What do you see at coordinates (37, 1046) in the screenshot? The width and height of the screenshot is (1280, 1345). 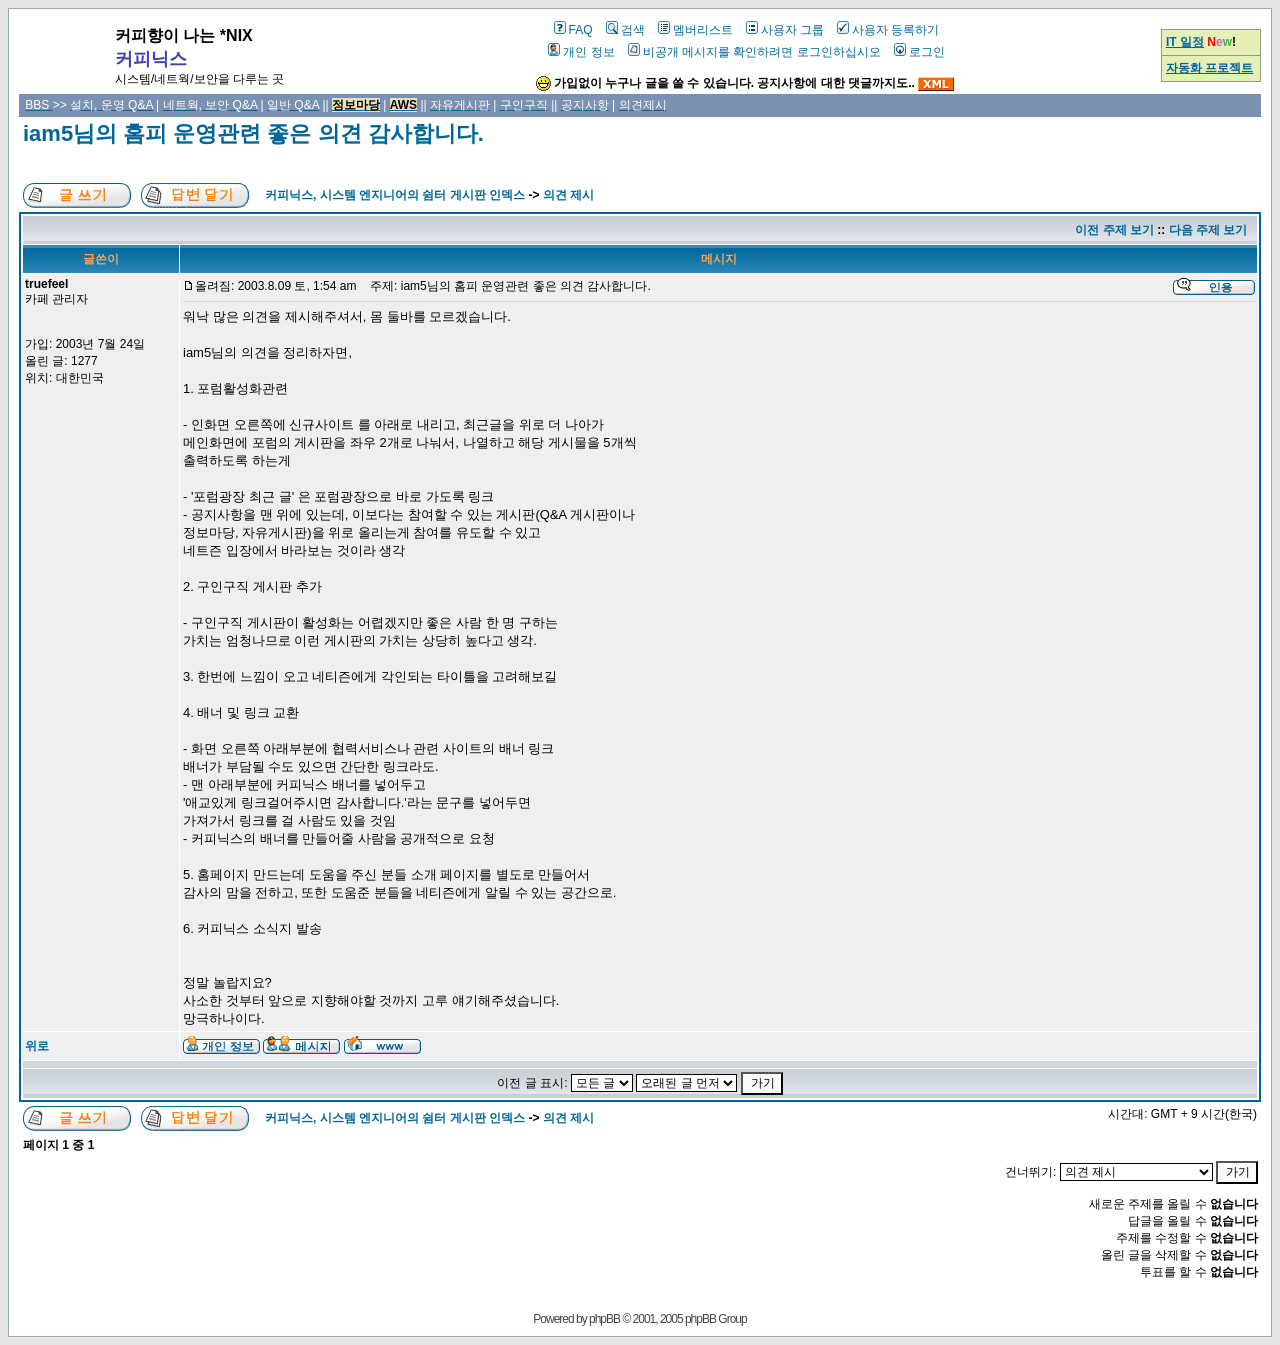 I see `위로` at bounding box center [37, 1046].